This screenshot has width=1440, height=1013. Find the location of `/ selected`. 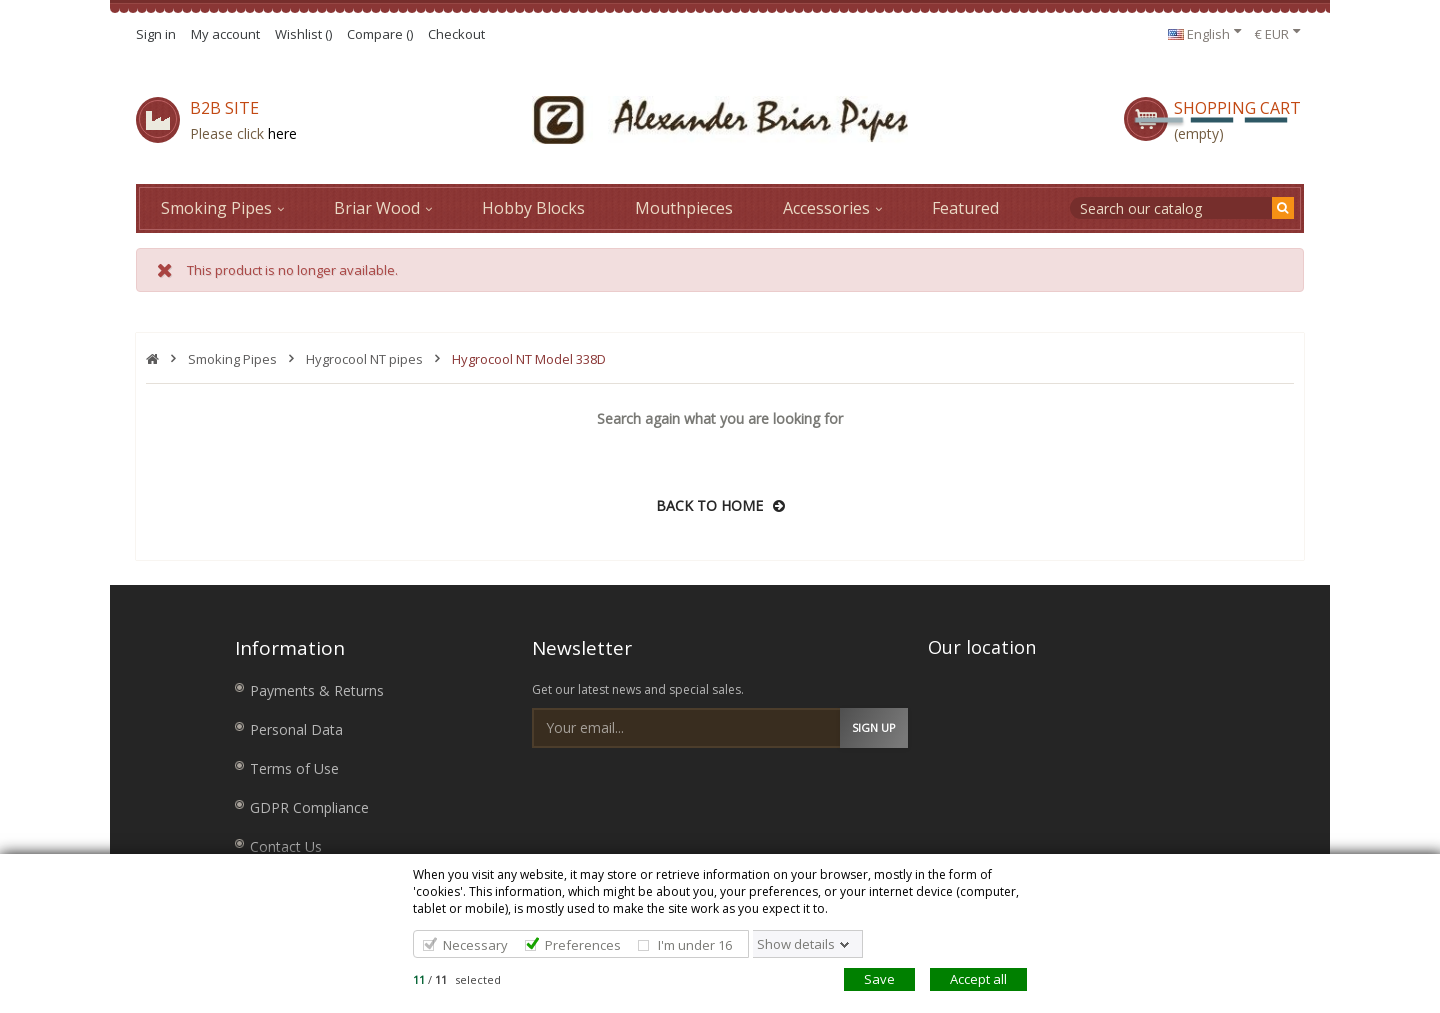

/ selected is located at coordinates (457, 979).